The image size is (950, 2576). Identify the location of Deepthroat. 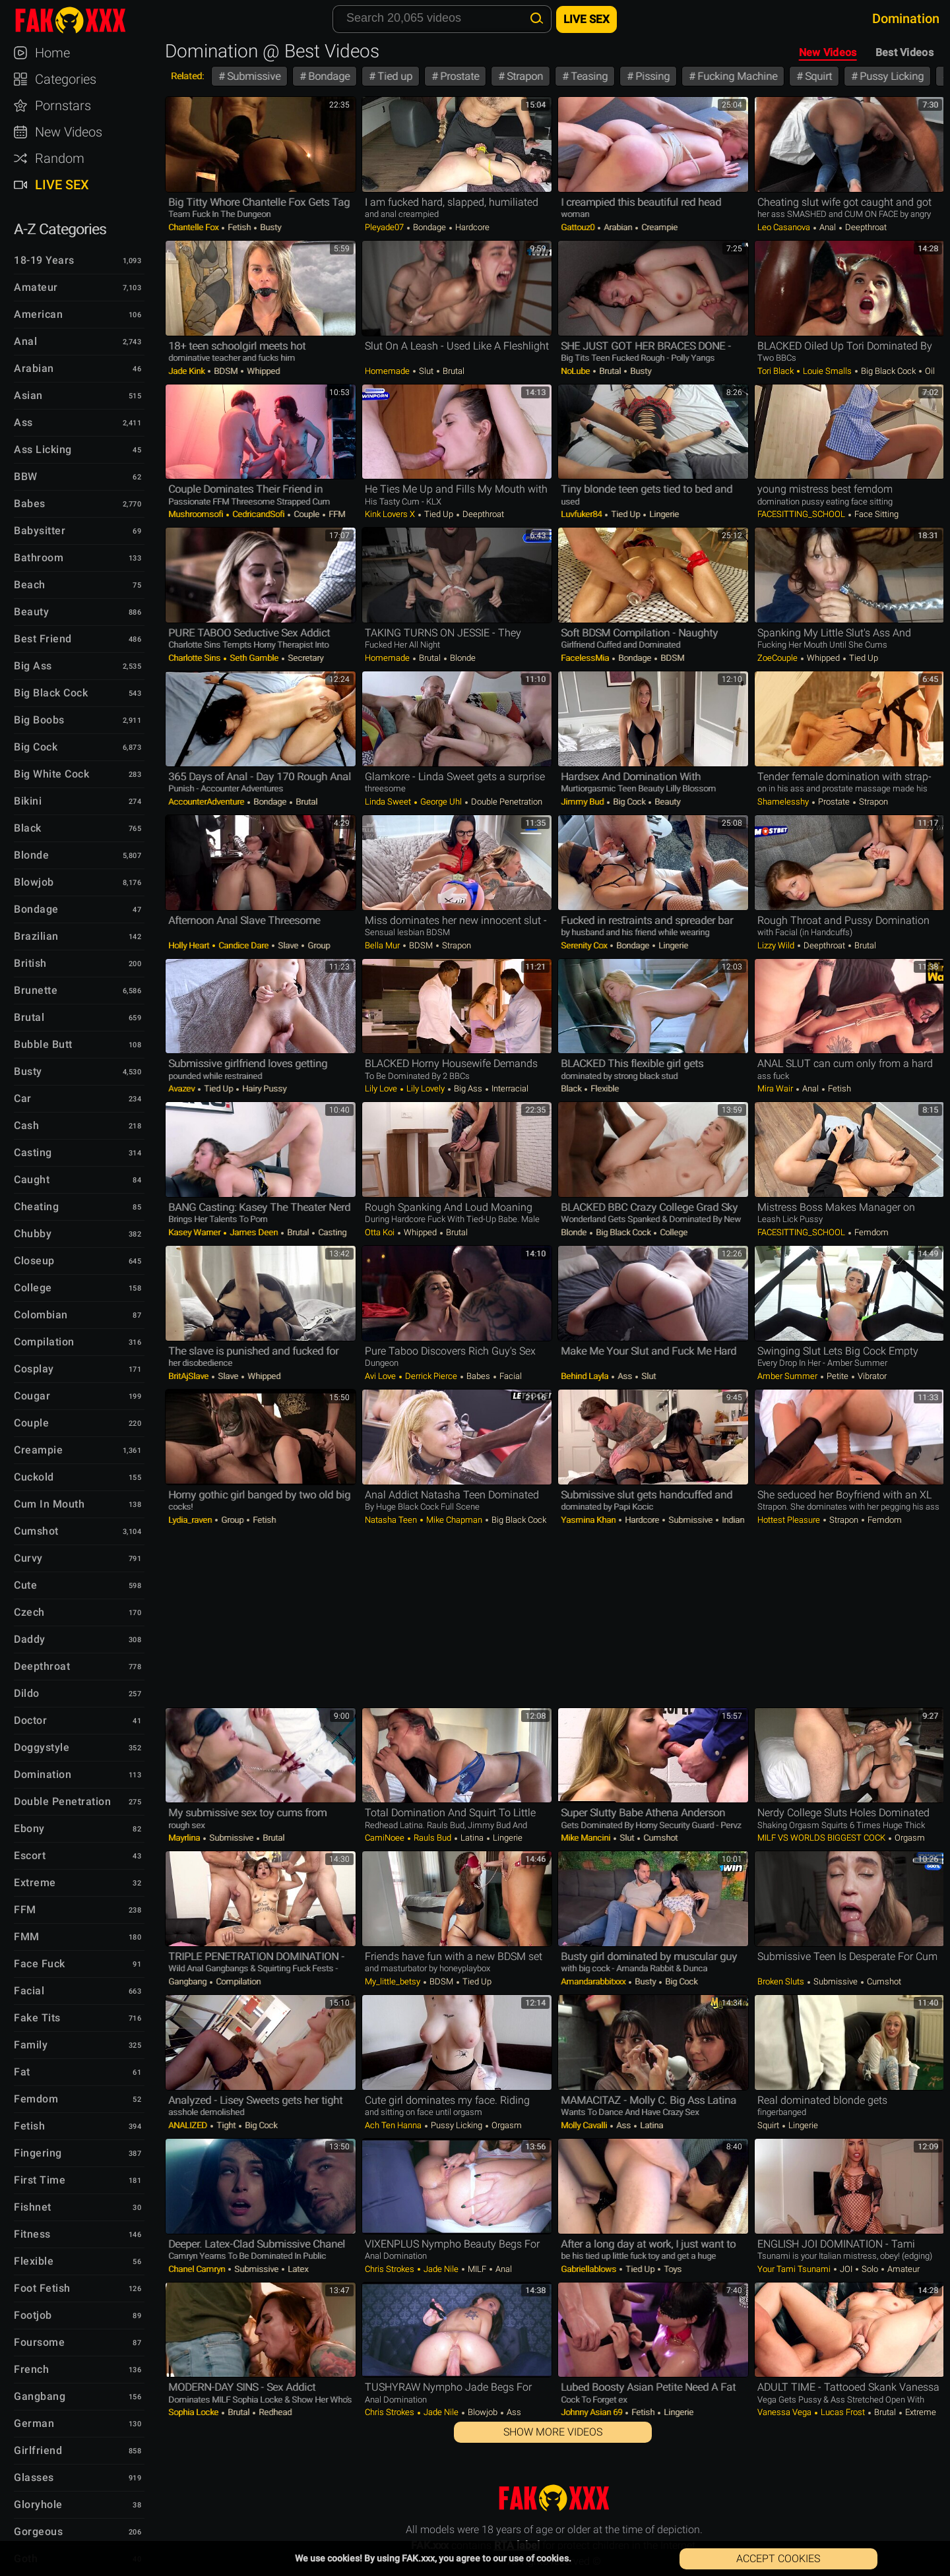
(865, 227).